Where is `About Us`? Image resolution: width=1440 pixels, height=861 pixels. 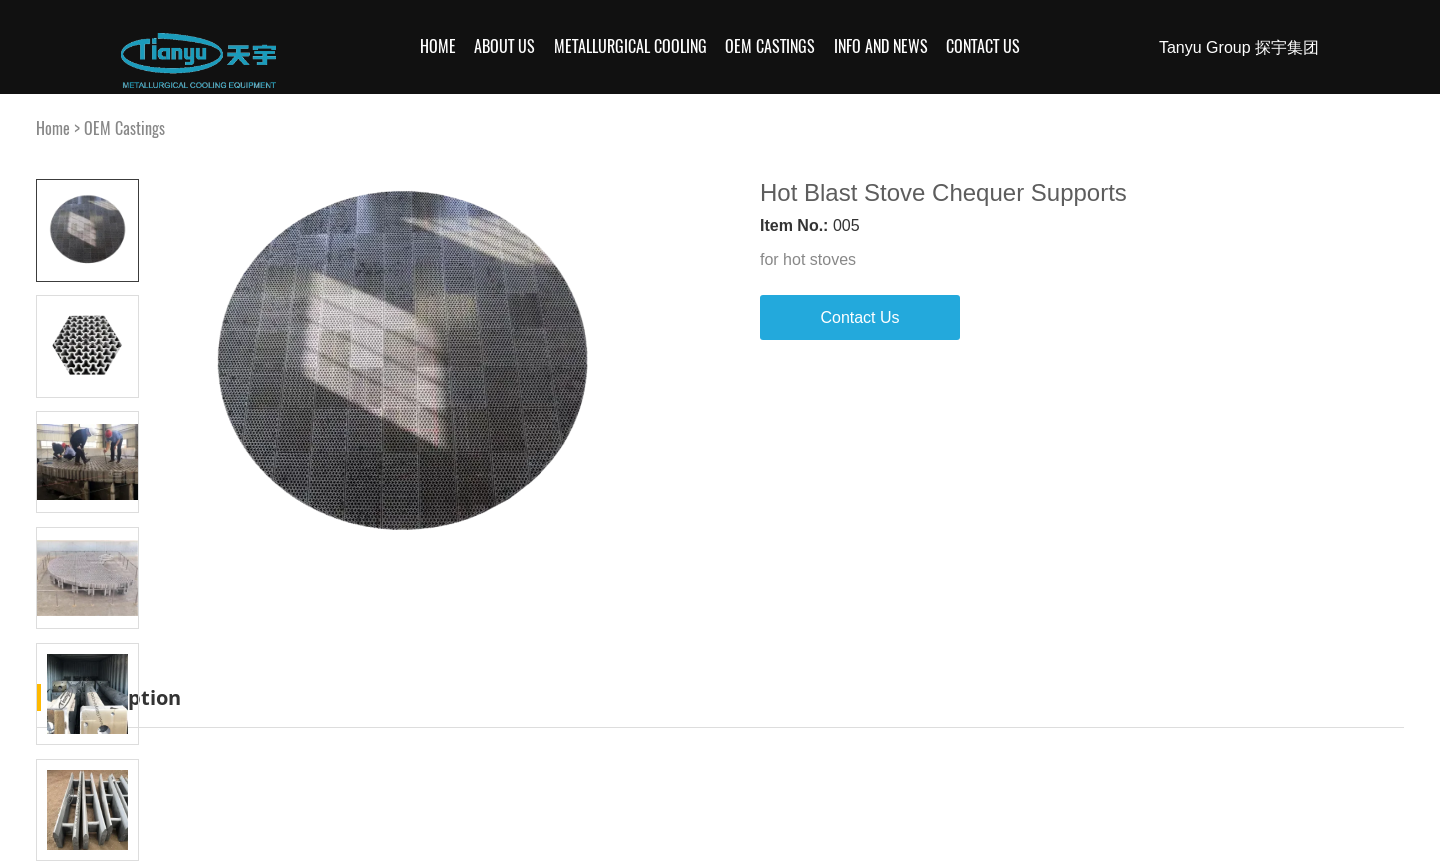 About Us is located at coordinates (504, 46).